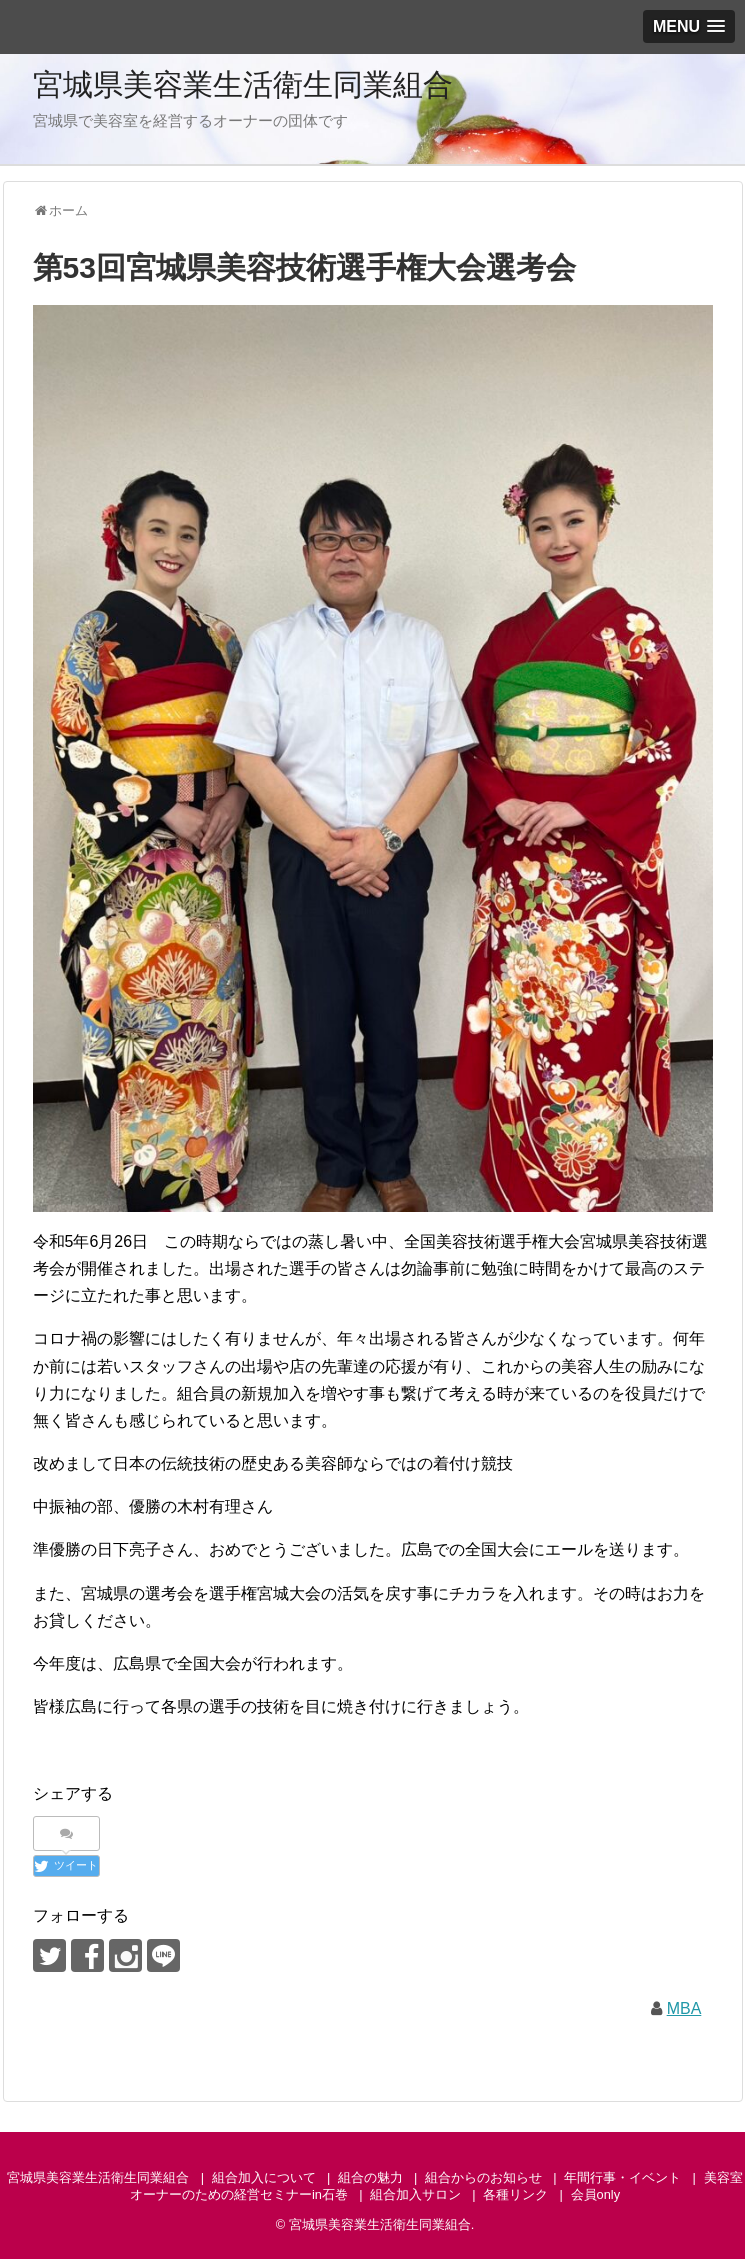  Describe the element at coordinates (264, 2177) in the screenshot. I see `組合加入について` at that location.